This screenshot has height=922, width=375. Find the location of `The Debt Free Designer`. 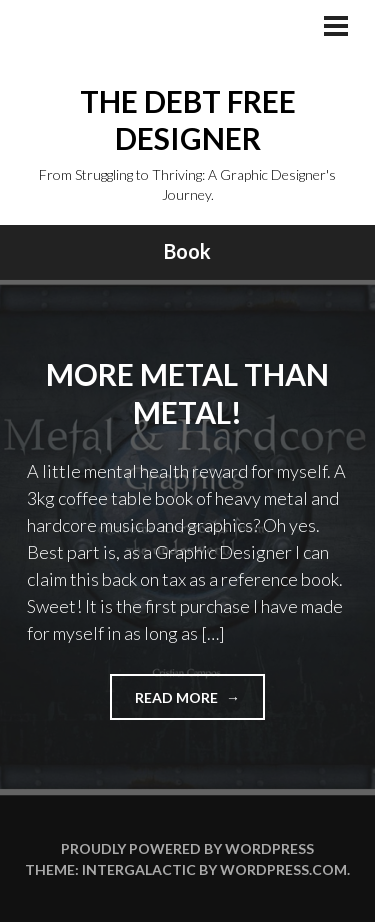

The Debt Free Designer is located at coordinates (188, 120).